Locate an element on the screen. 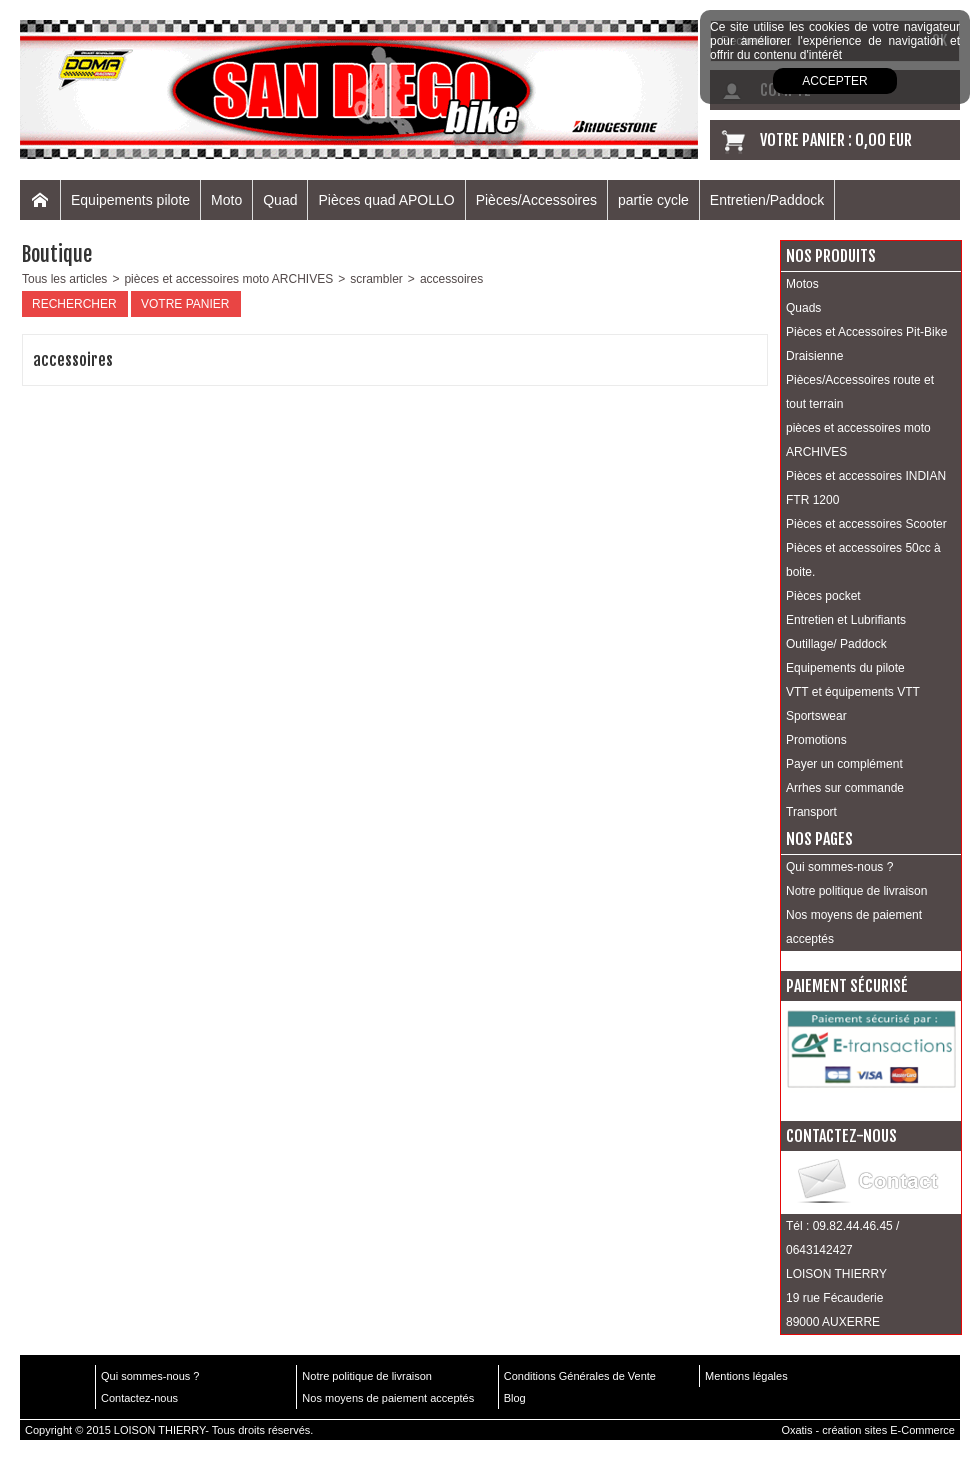 This screenshot has height=1460, width=980. Conditions Générales de Vente is located at coordinates (580, 1376).